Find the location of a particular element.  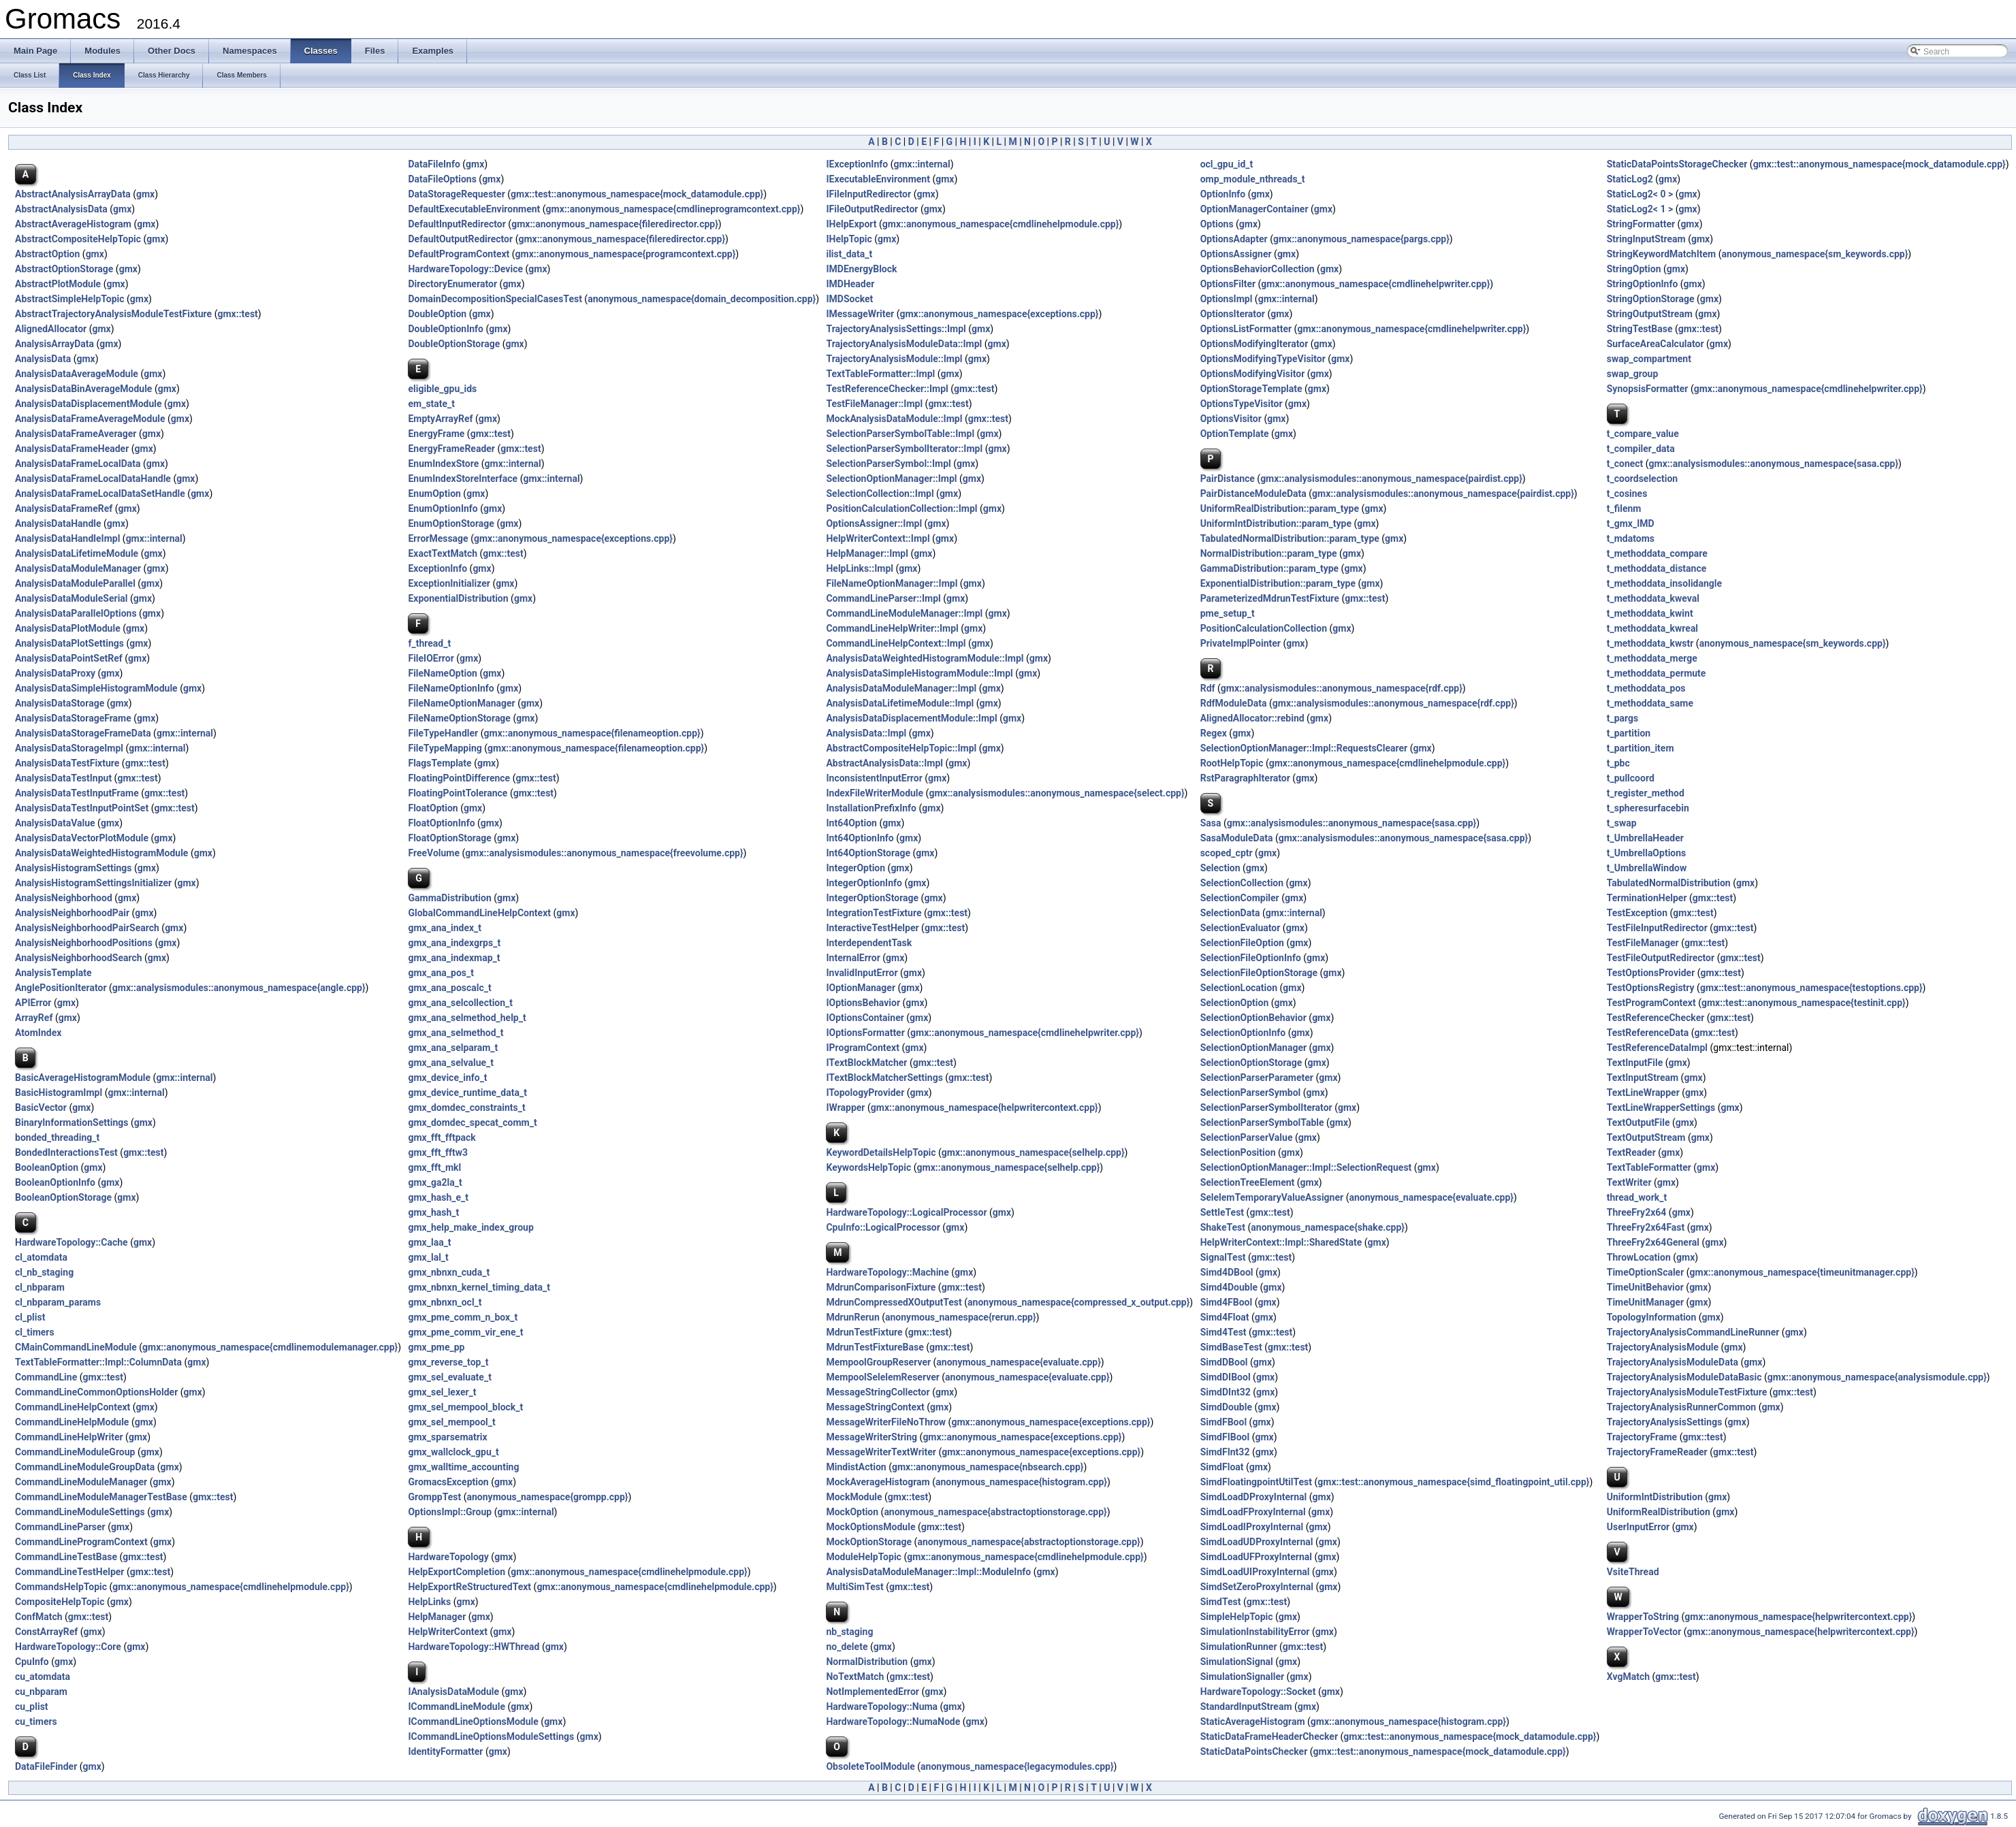

gmx::internal is located at coordinates (921, 164).